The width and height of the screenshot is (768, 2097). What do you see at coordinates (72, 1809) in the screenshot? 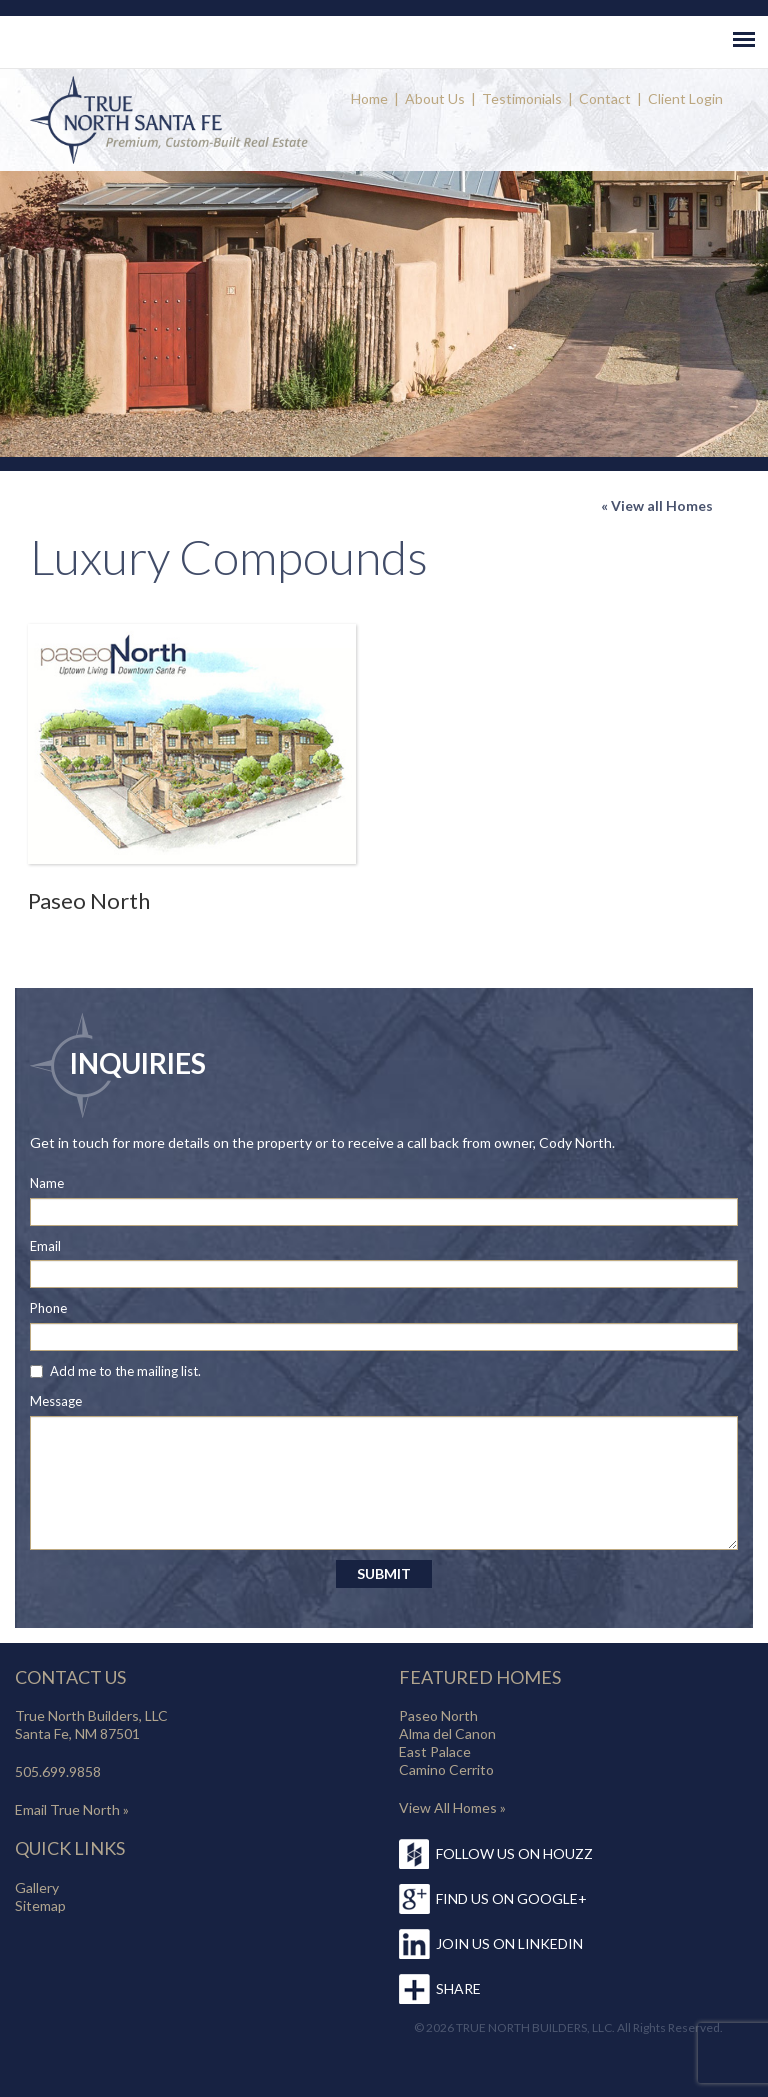
I see `Email True North »` at bounding box center [72, 1809].